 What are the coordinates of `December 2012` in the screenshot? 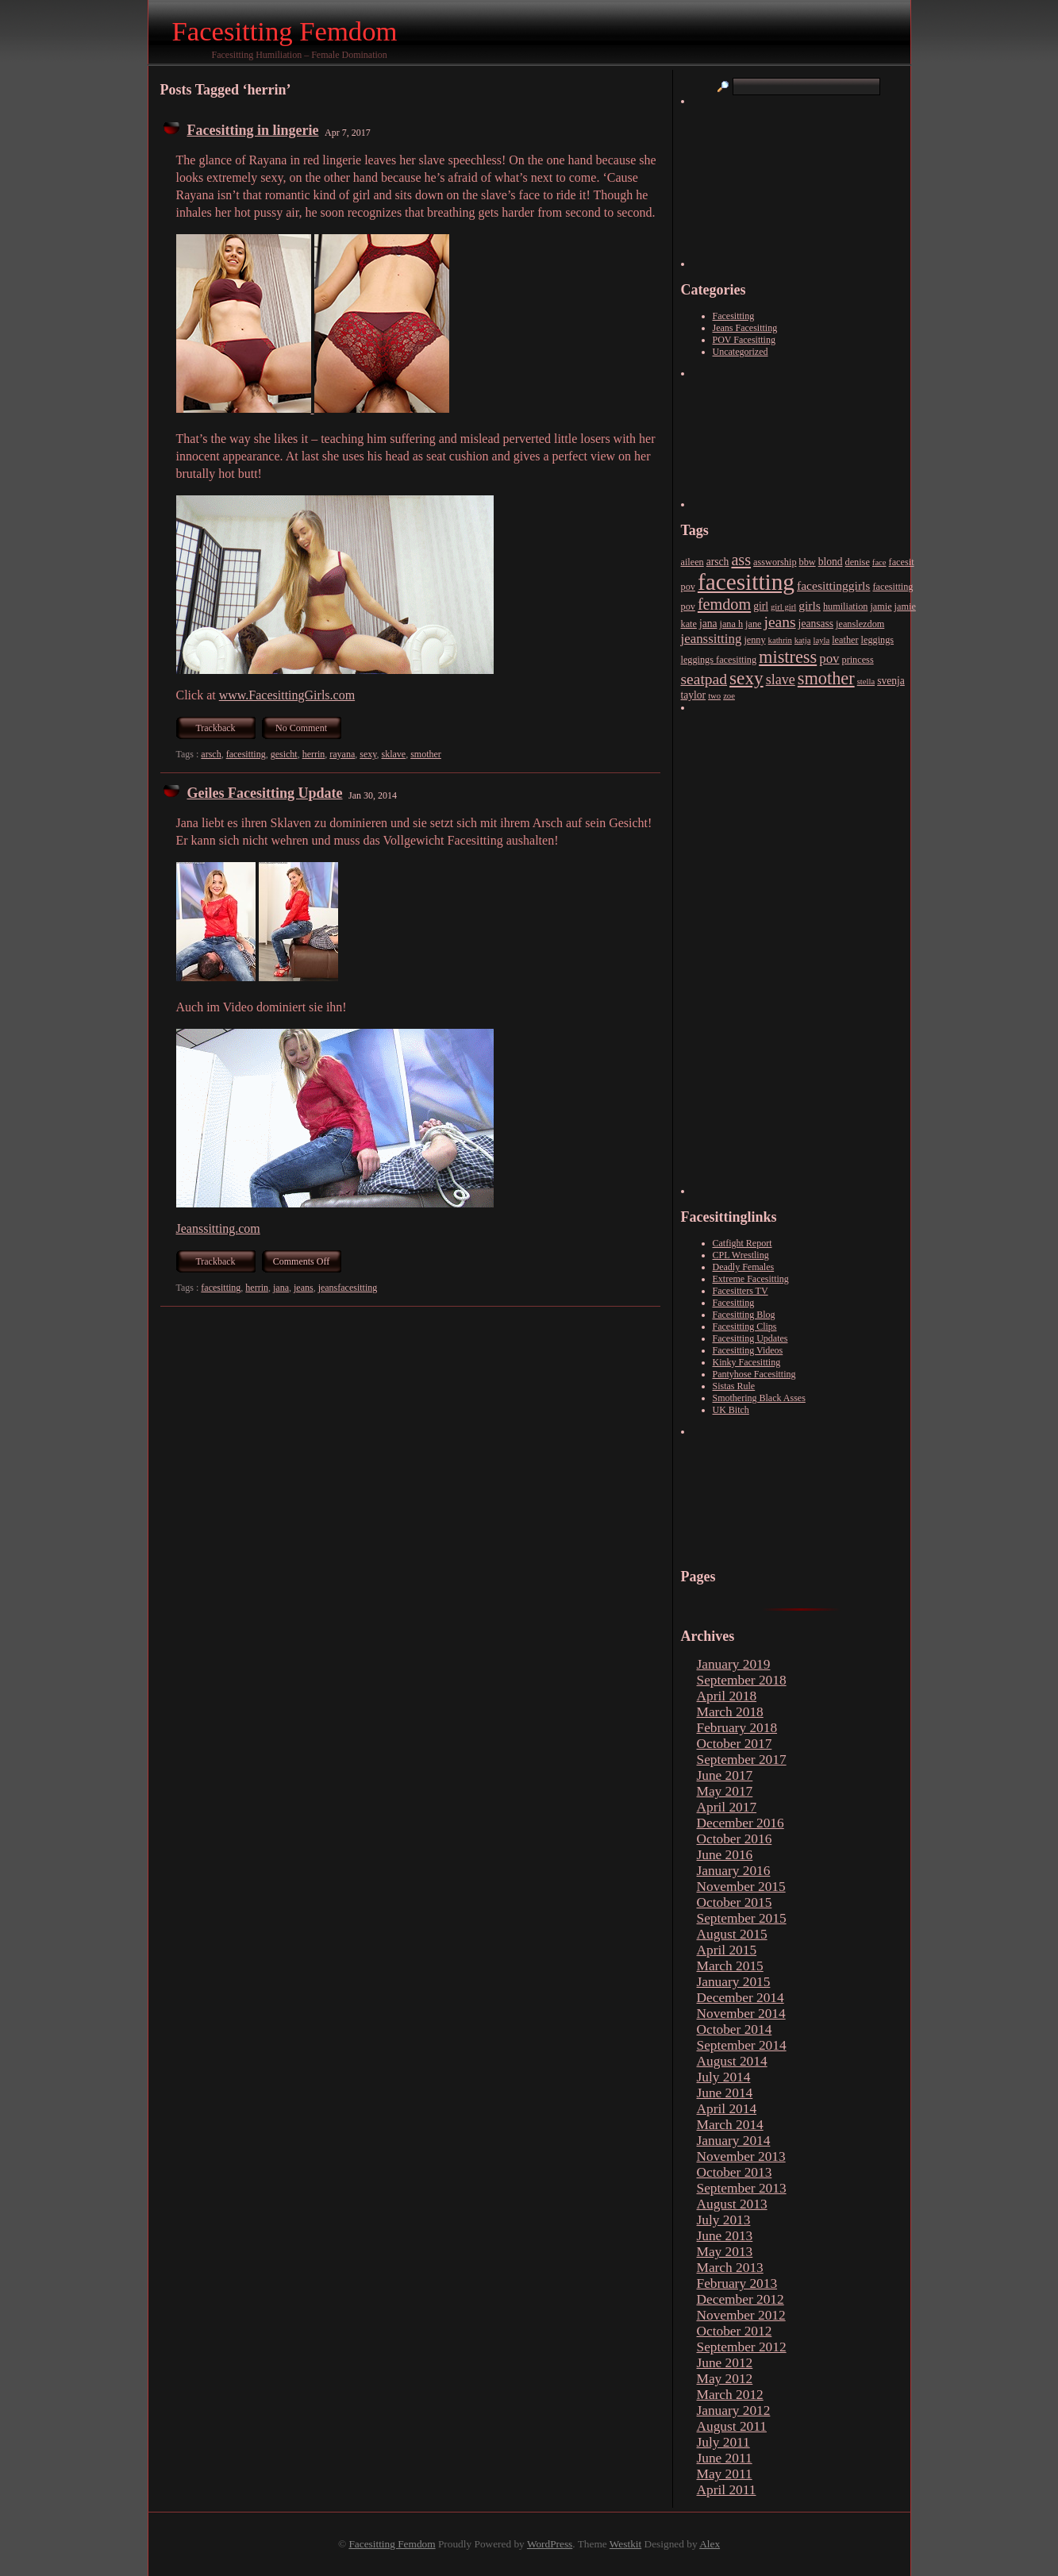 It's located at (740, 2299).